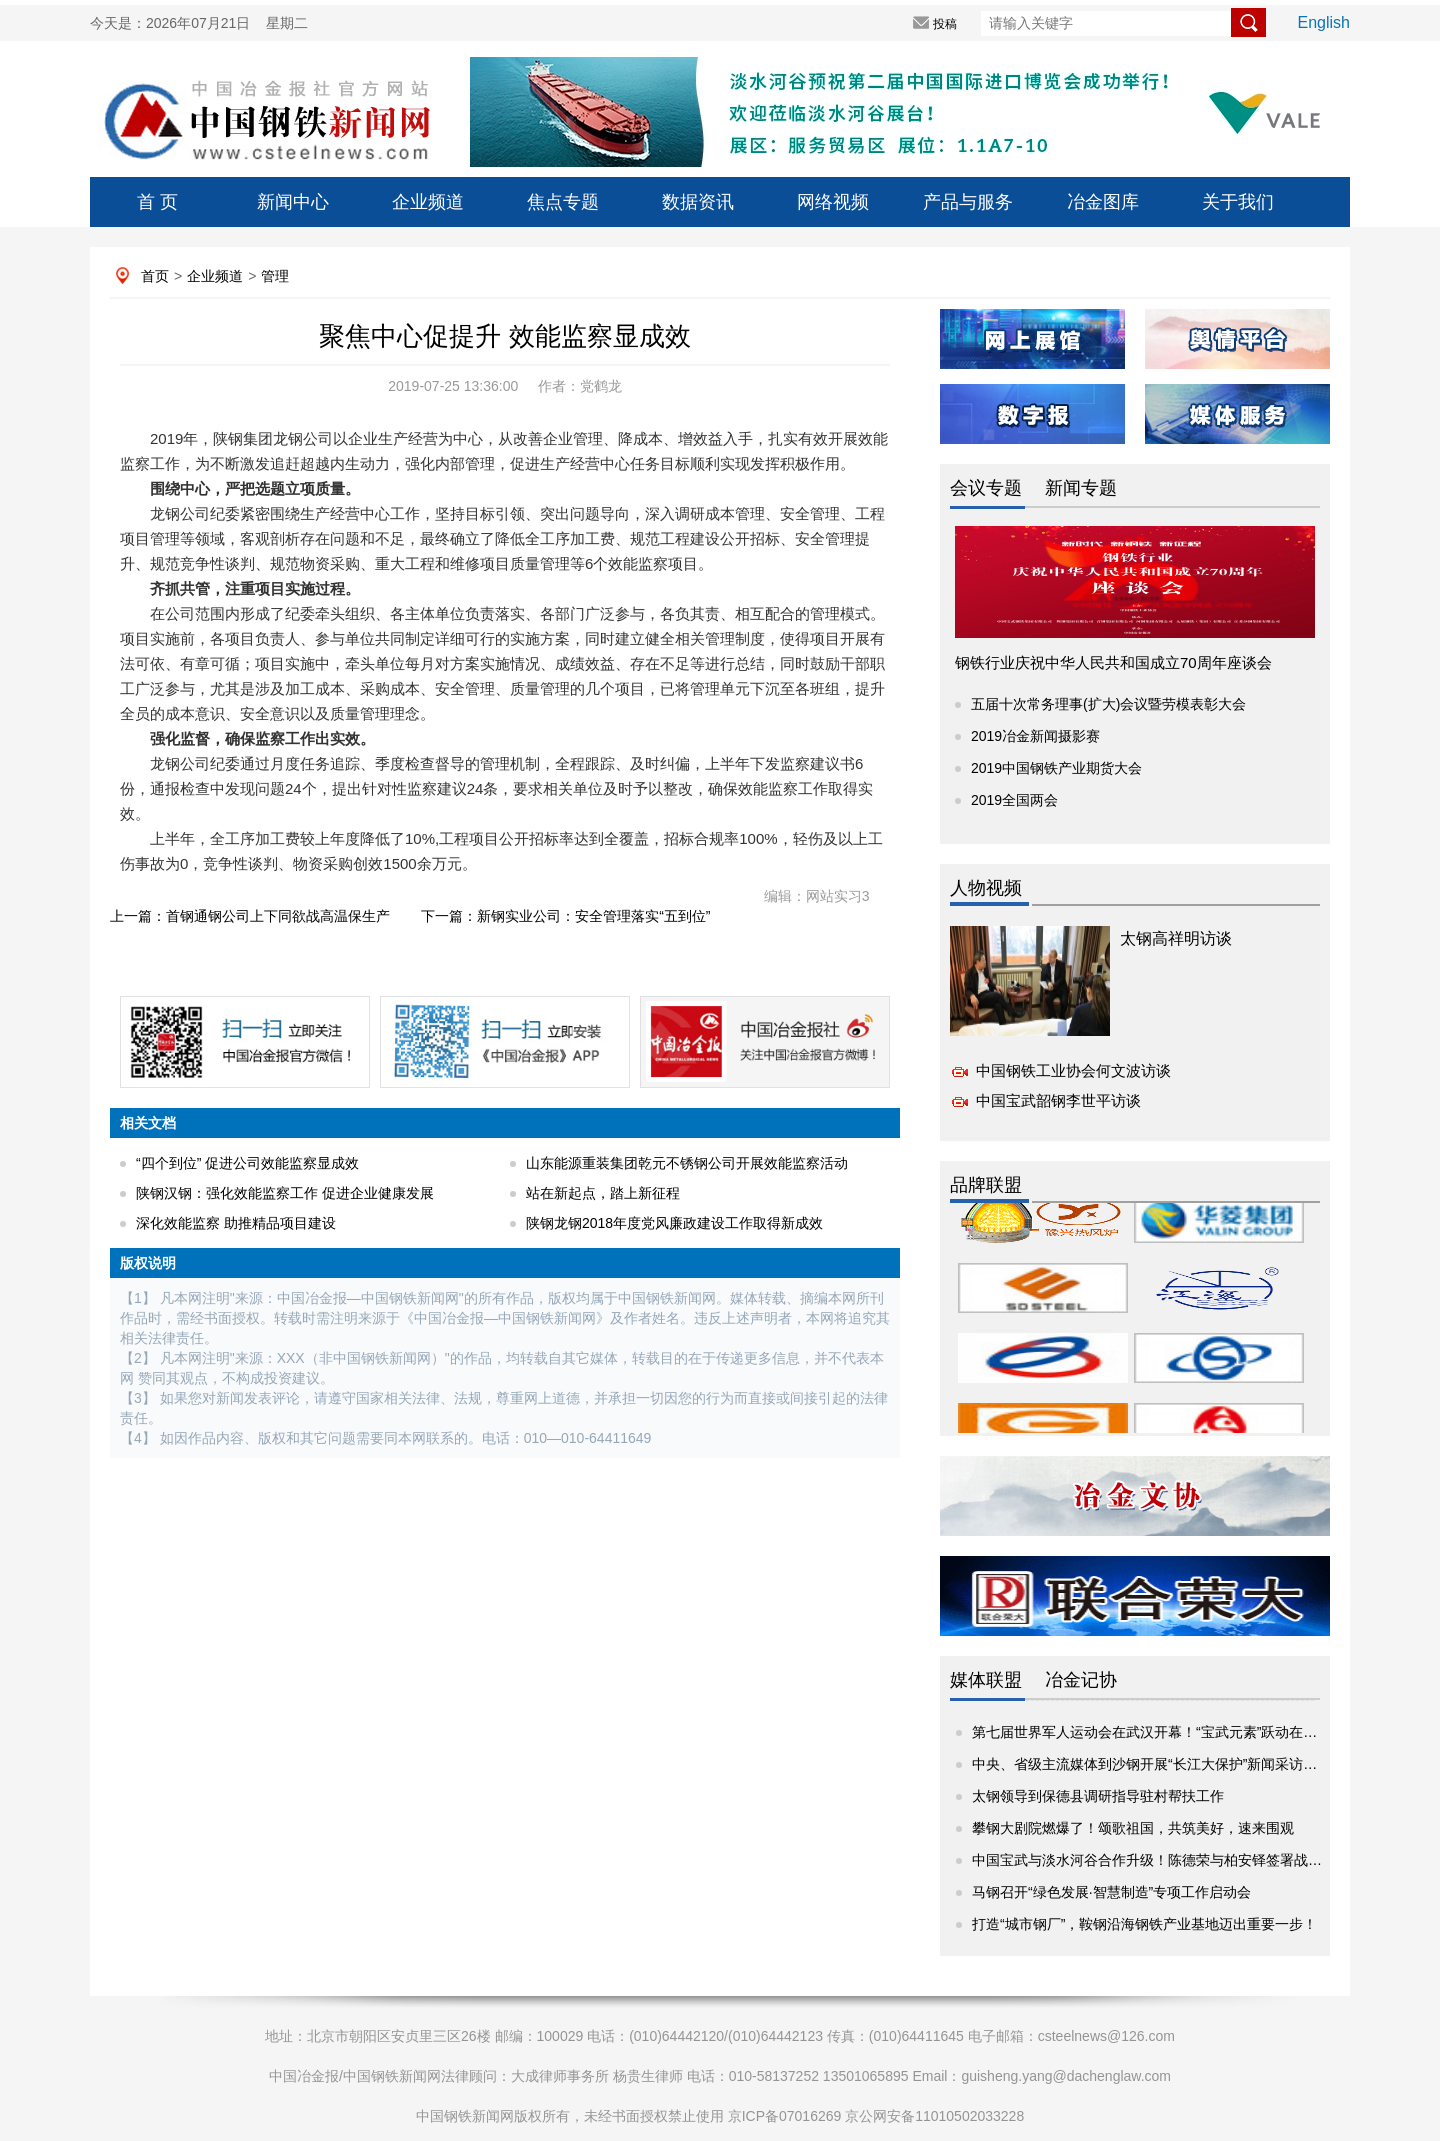 The image size is (1440, 2141). Describe the element at coordinates (603, 1193) in the screenshot. I see `站在新起点，踏上新征程` at that location.